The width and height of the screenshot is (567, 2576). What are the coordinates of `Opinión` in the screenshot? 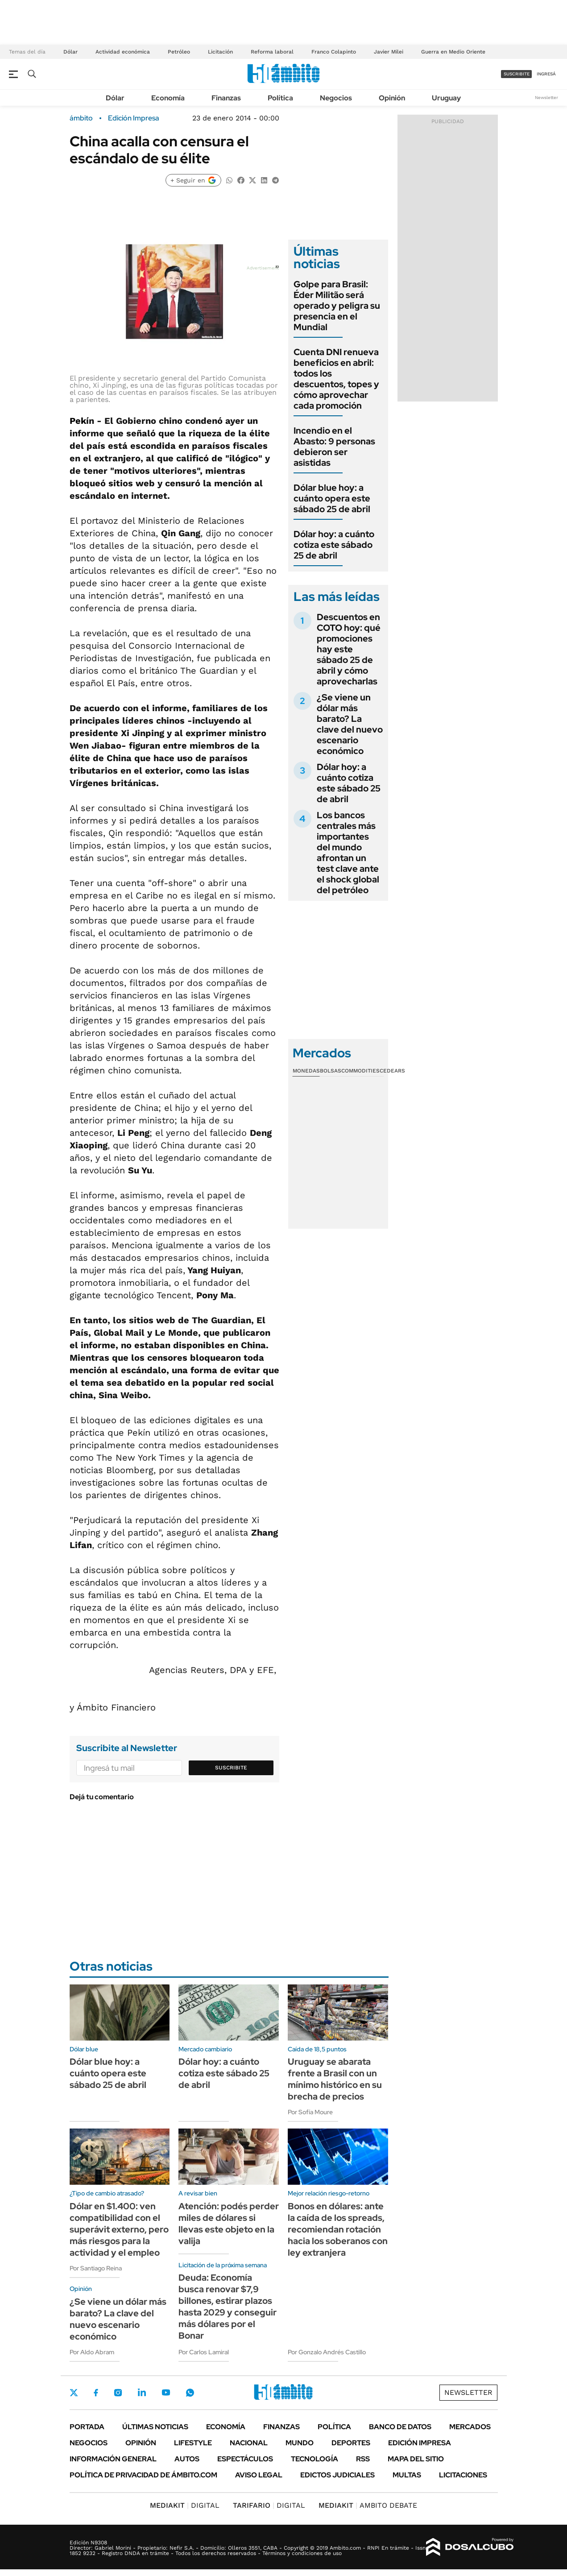 It's located at (392, 98).